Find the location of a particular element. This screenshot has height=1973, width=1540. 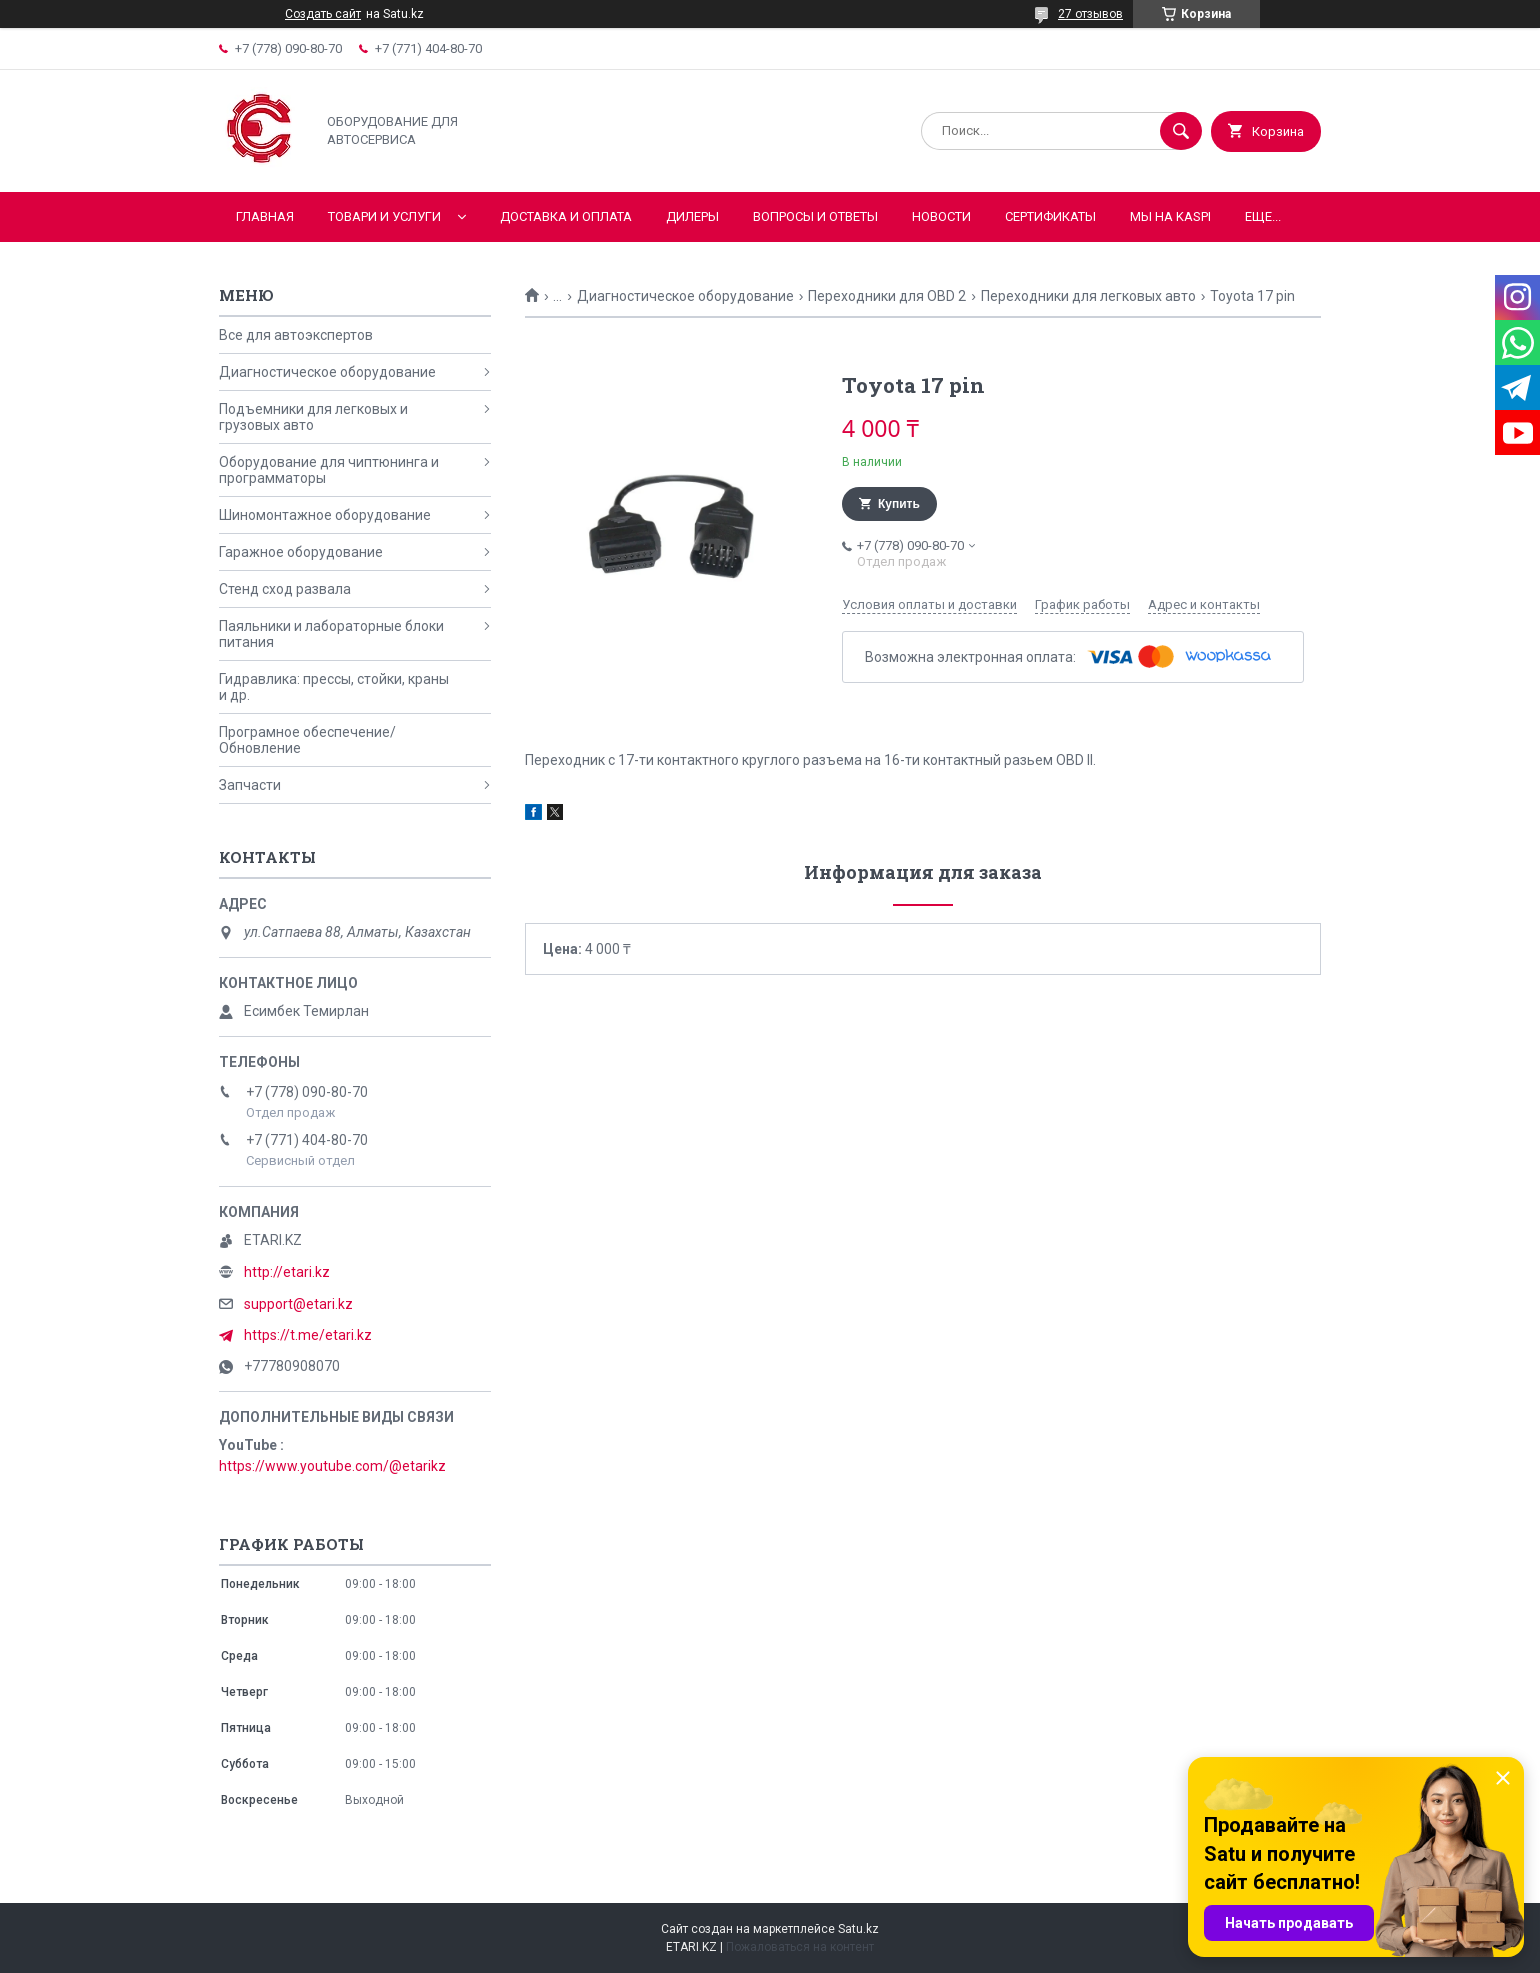

Создать сайт is located at coordinates (323, 14).